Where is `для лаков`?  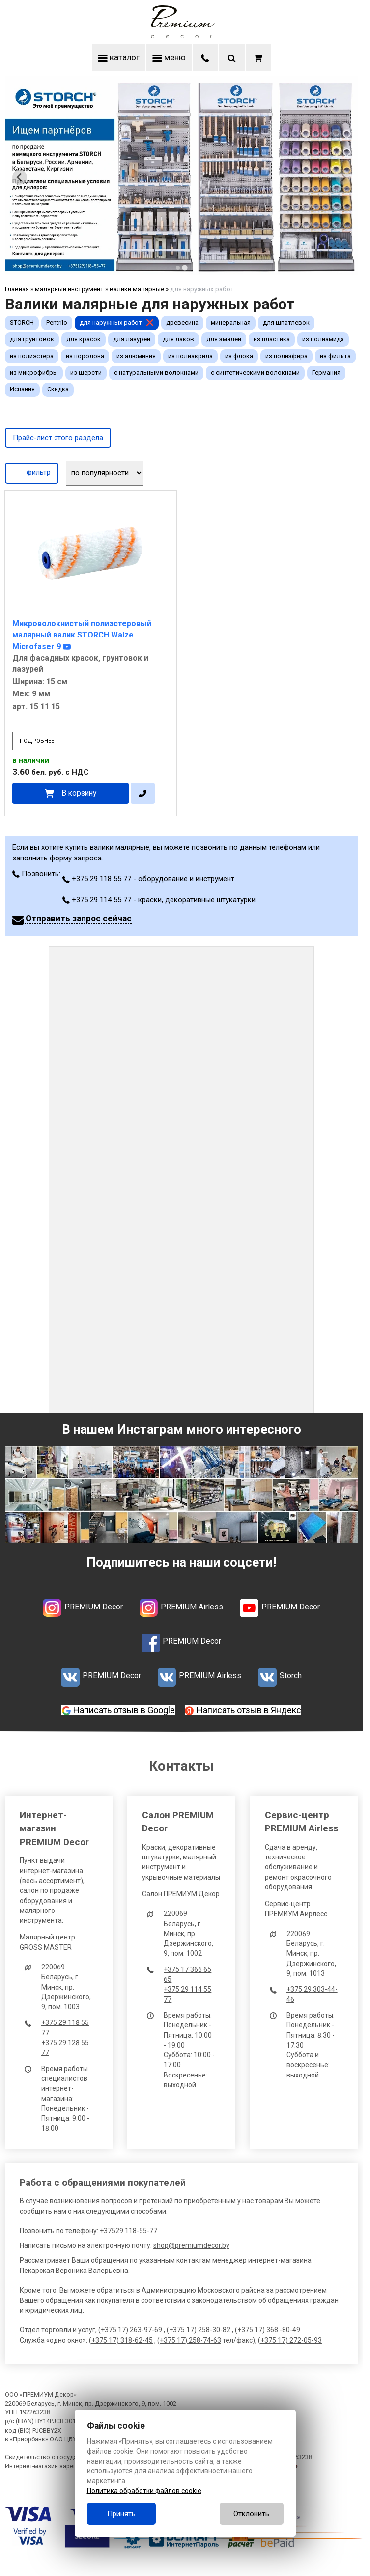 для лаков is located at coordinates (178, 339).